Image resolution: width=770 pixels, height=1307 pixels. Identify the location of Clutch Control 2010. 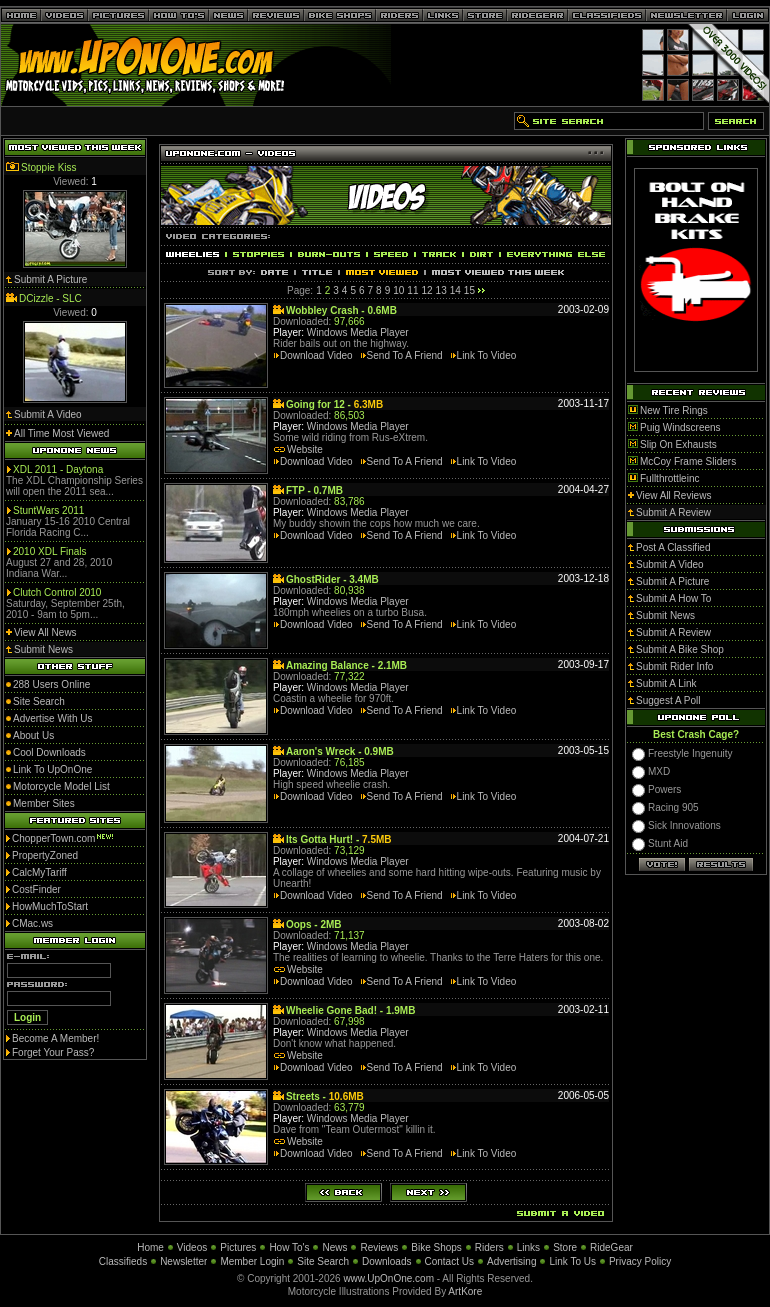
(57, 592).